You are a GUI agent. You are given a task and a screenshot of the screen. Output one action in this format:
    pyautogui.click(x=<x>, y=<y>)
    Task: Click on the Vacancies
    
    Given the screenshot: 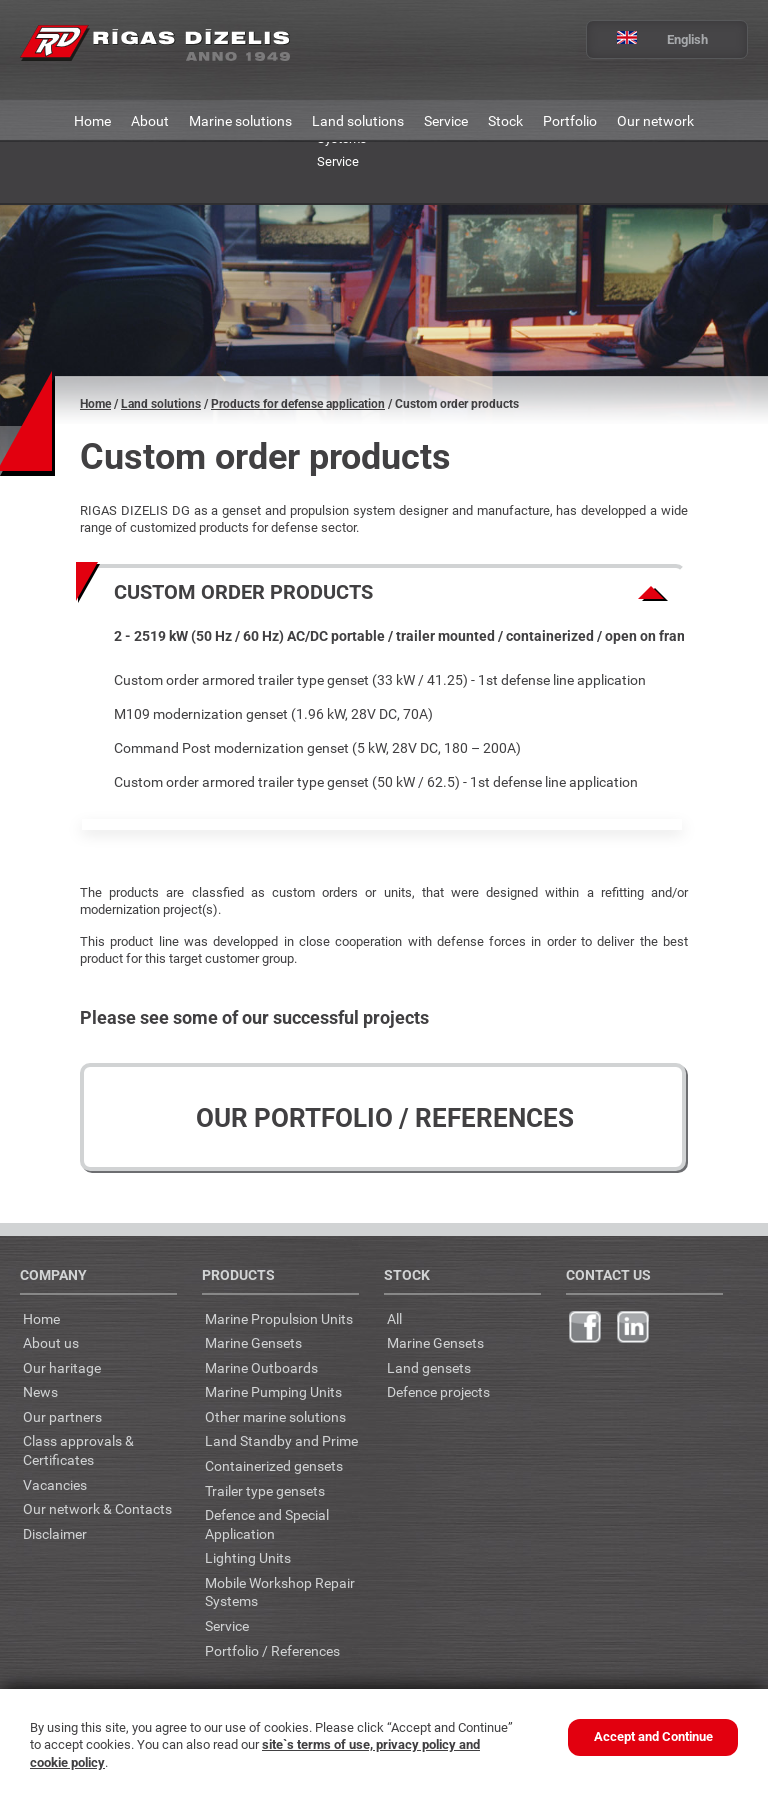 What is the action you would take?
    pyautogui.click(x=55, y=1484)
    